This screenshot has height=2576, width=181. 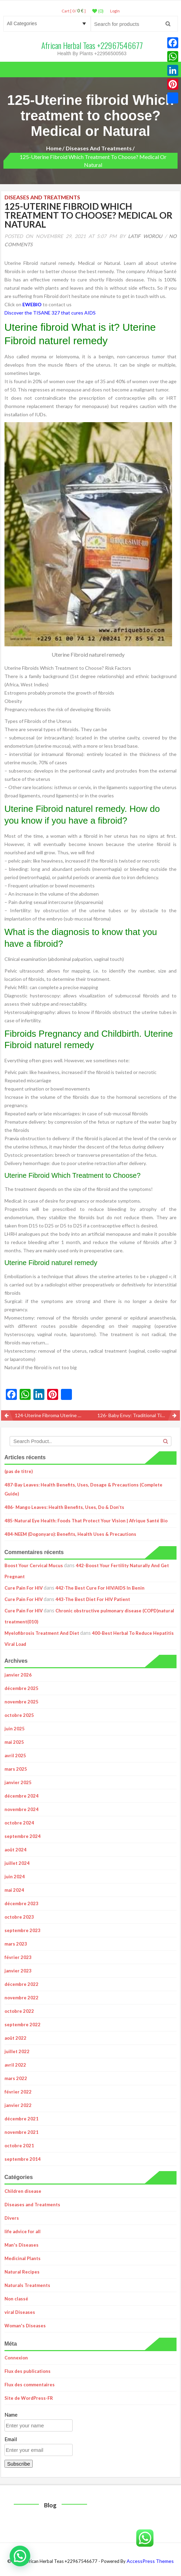 What do you see at coordinates (28, 2398) in the screenshot?
I see `Site de WordPress-FR` at bounding box center [28, 2398].